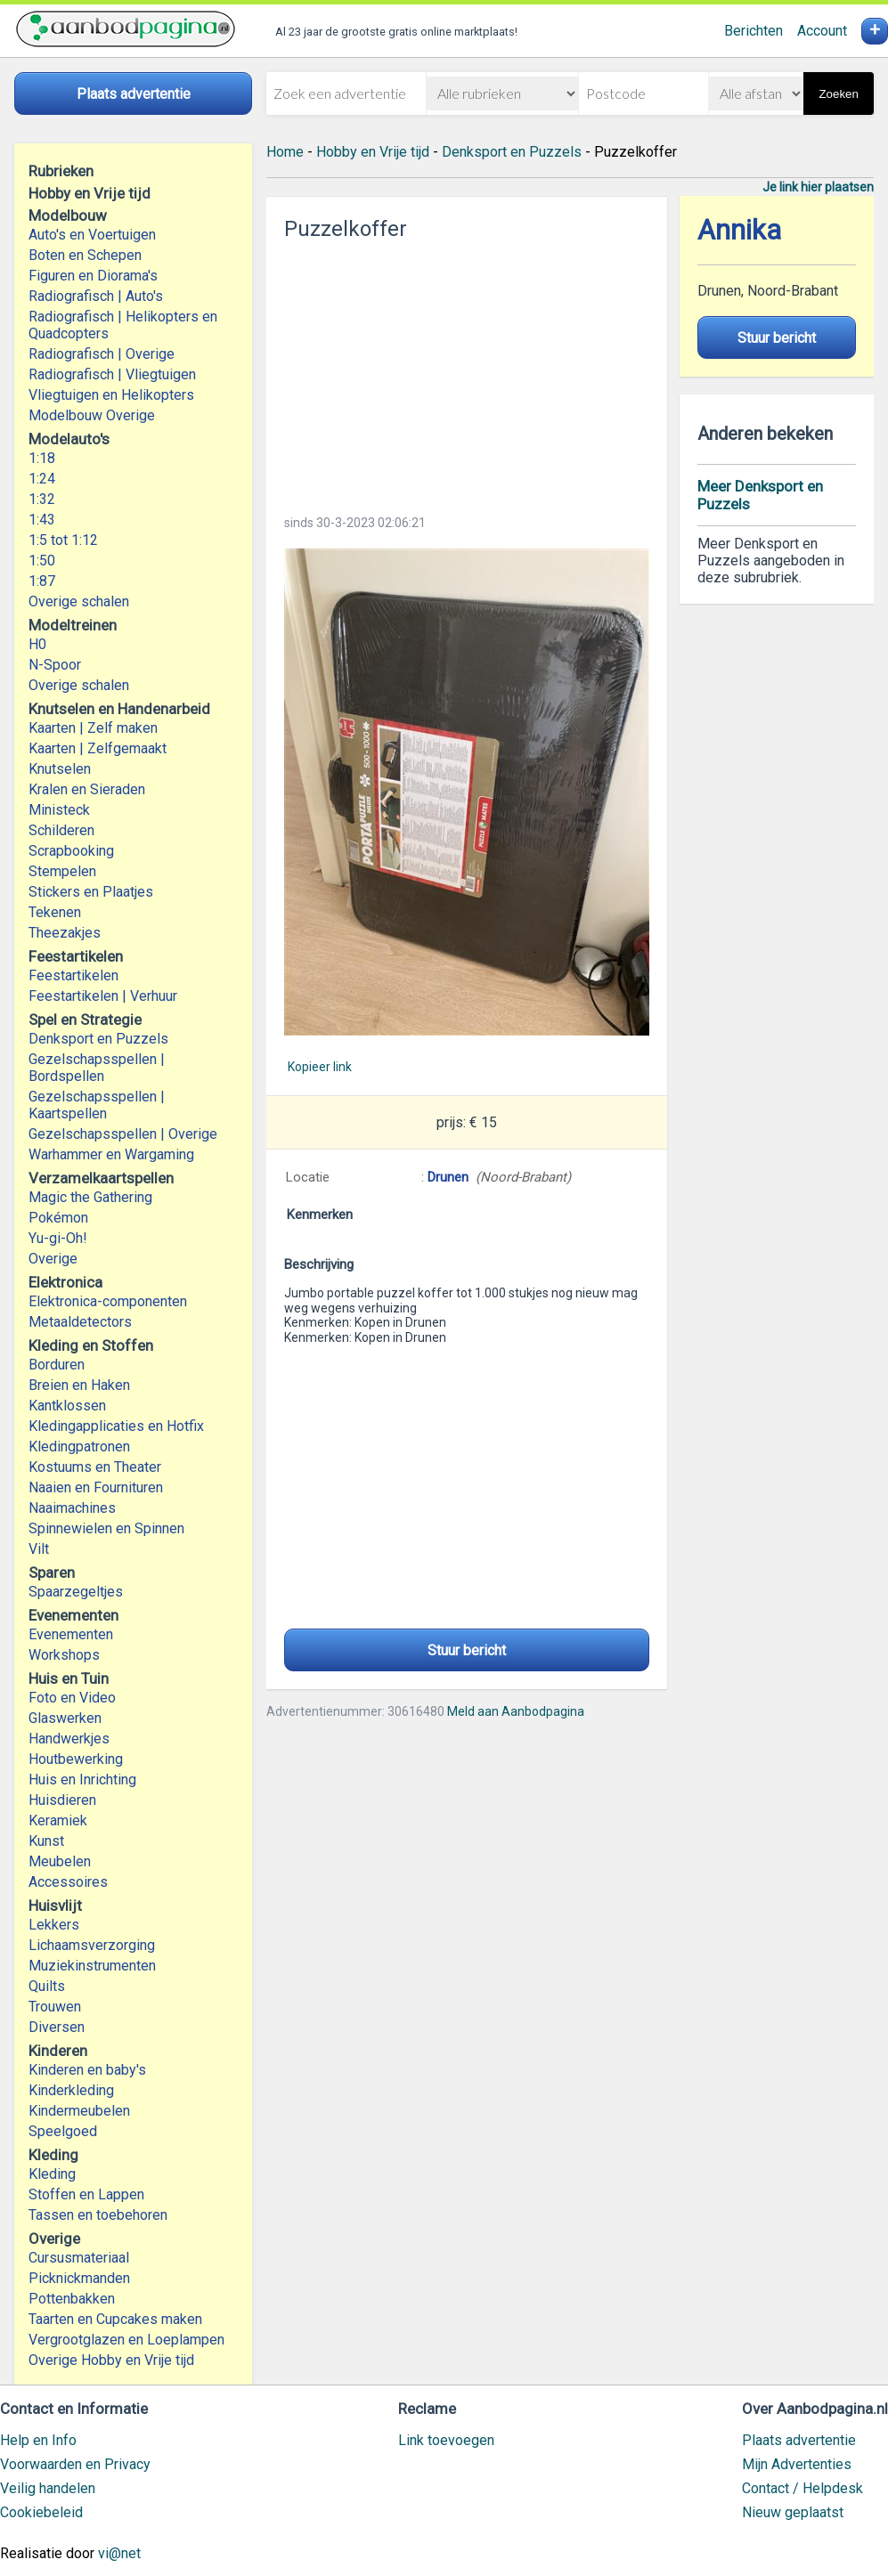  Describe the element at coordinates (67, 1405) in the screenshot. I see `Kantklossen` at that location.